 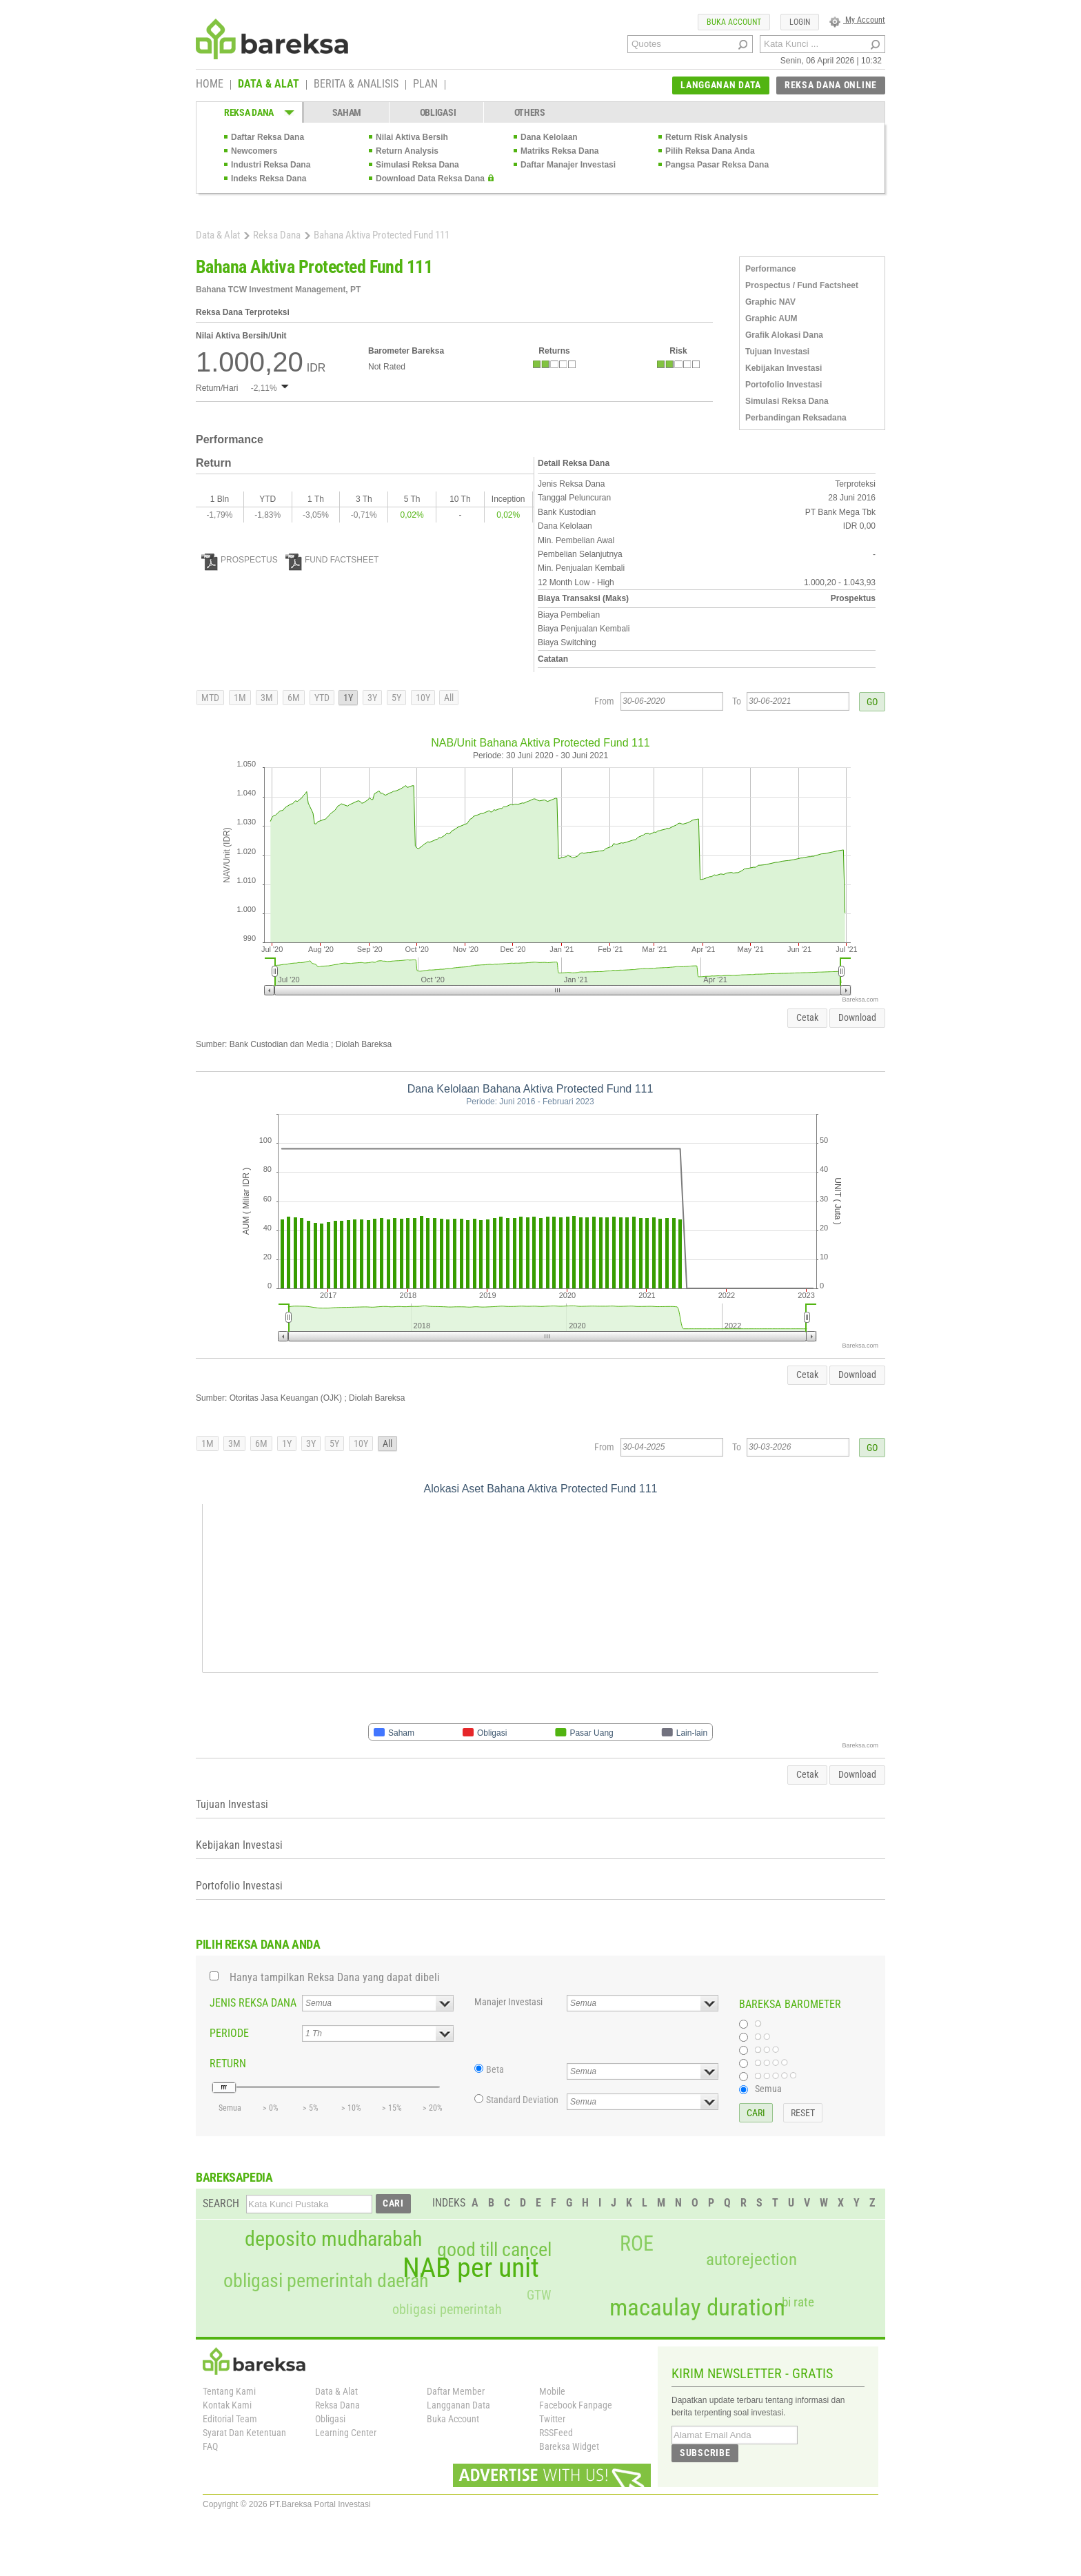 I want to click on macaulay duration, so click(x=697, y=2307).